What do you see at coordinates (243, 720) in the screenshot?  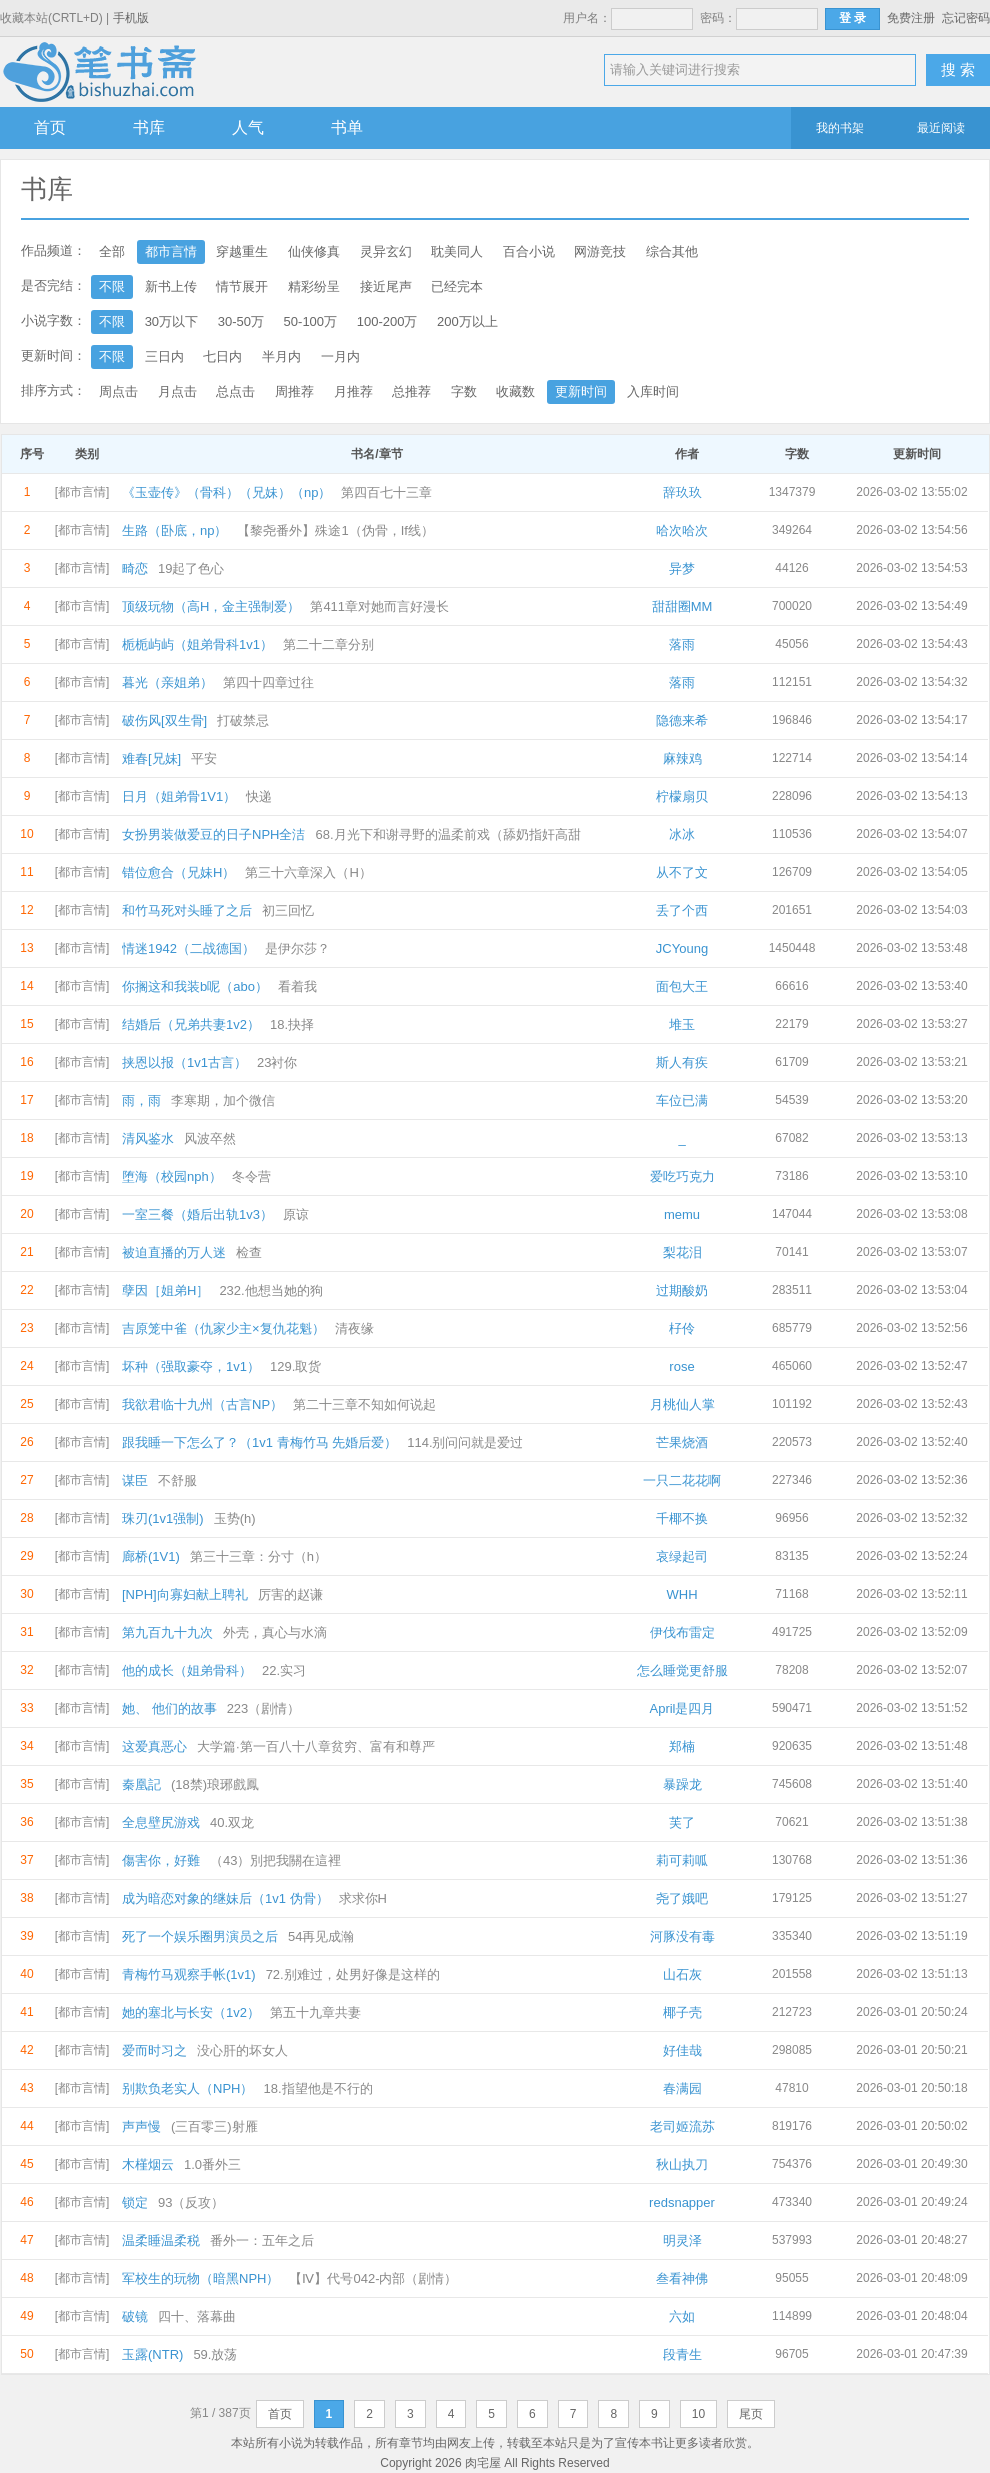 I see `打破禁忌` at bounding box center [243, 720].